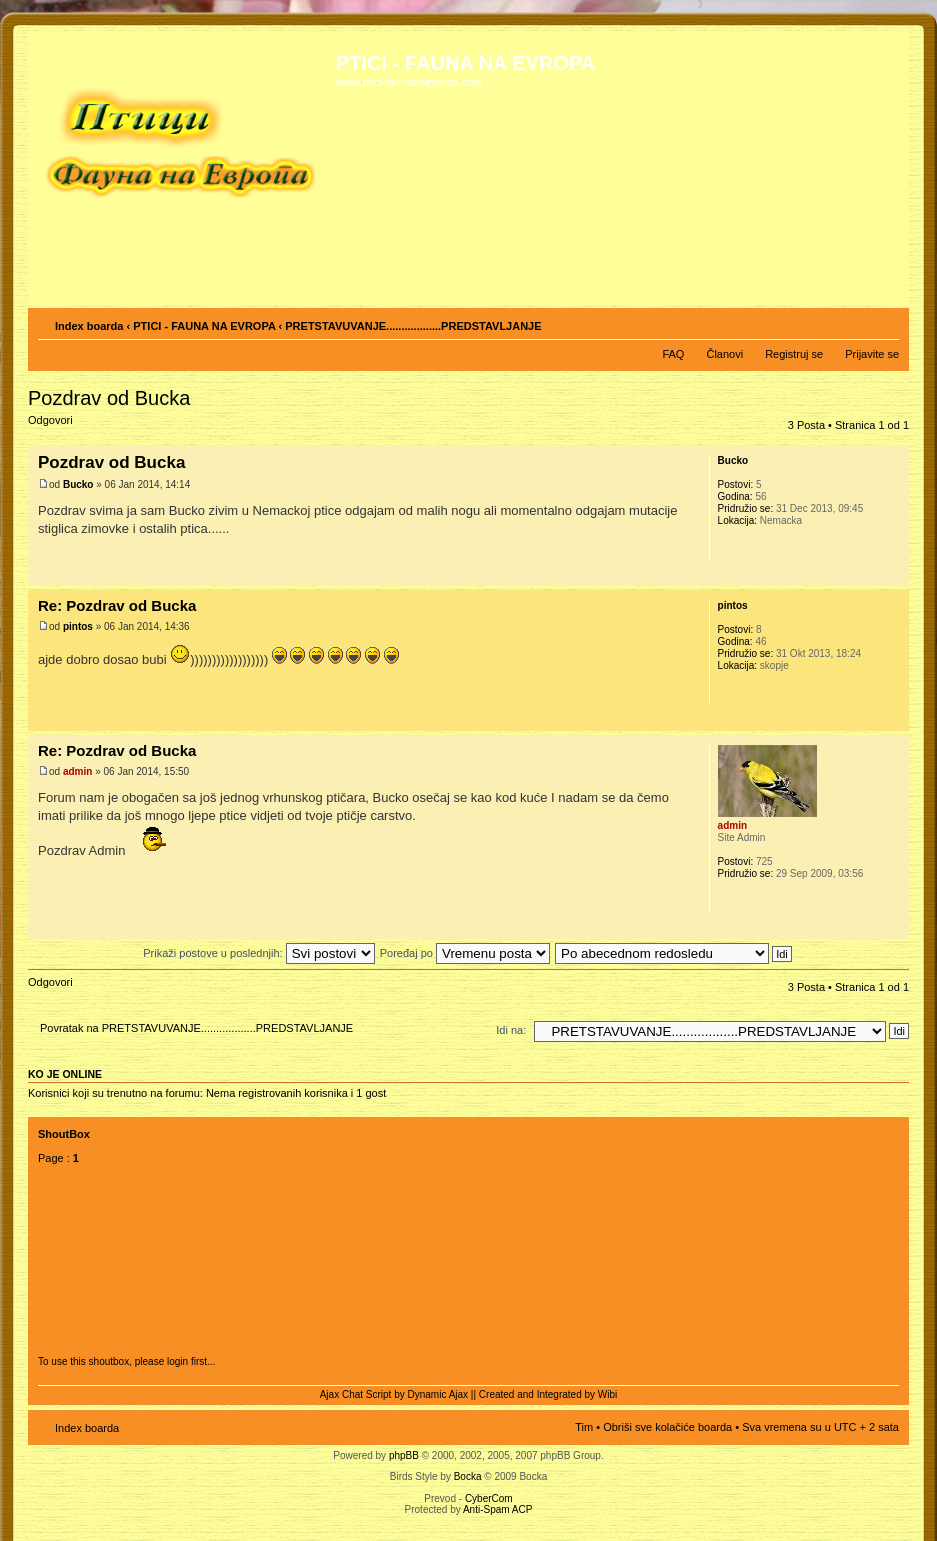 This screenshot has width=937, height=1541. What do you see at coordinates (258, 953) in the screenshot?
I see `Prikaži postove u poslednjih:` at bounding box center [258, 953].